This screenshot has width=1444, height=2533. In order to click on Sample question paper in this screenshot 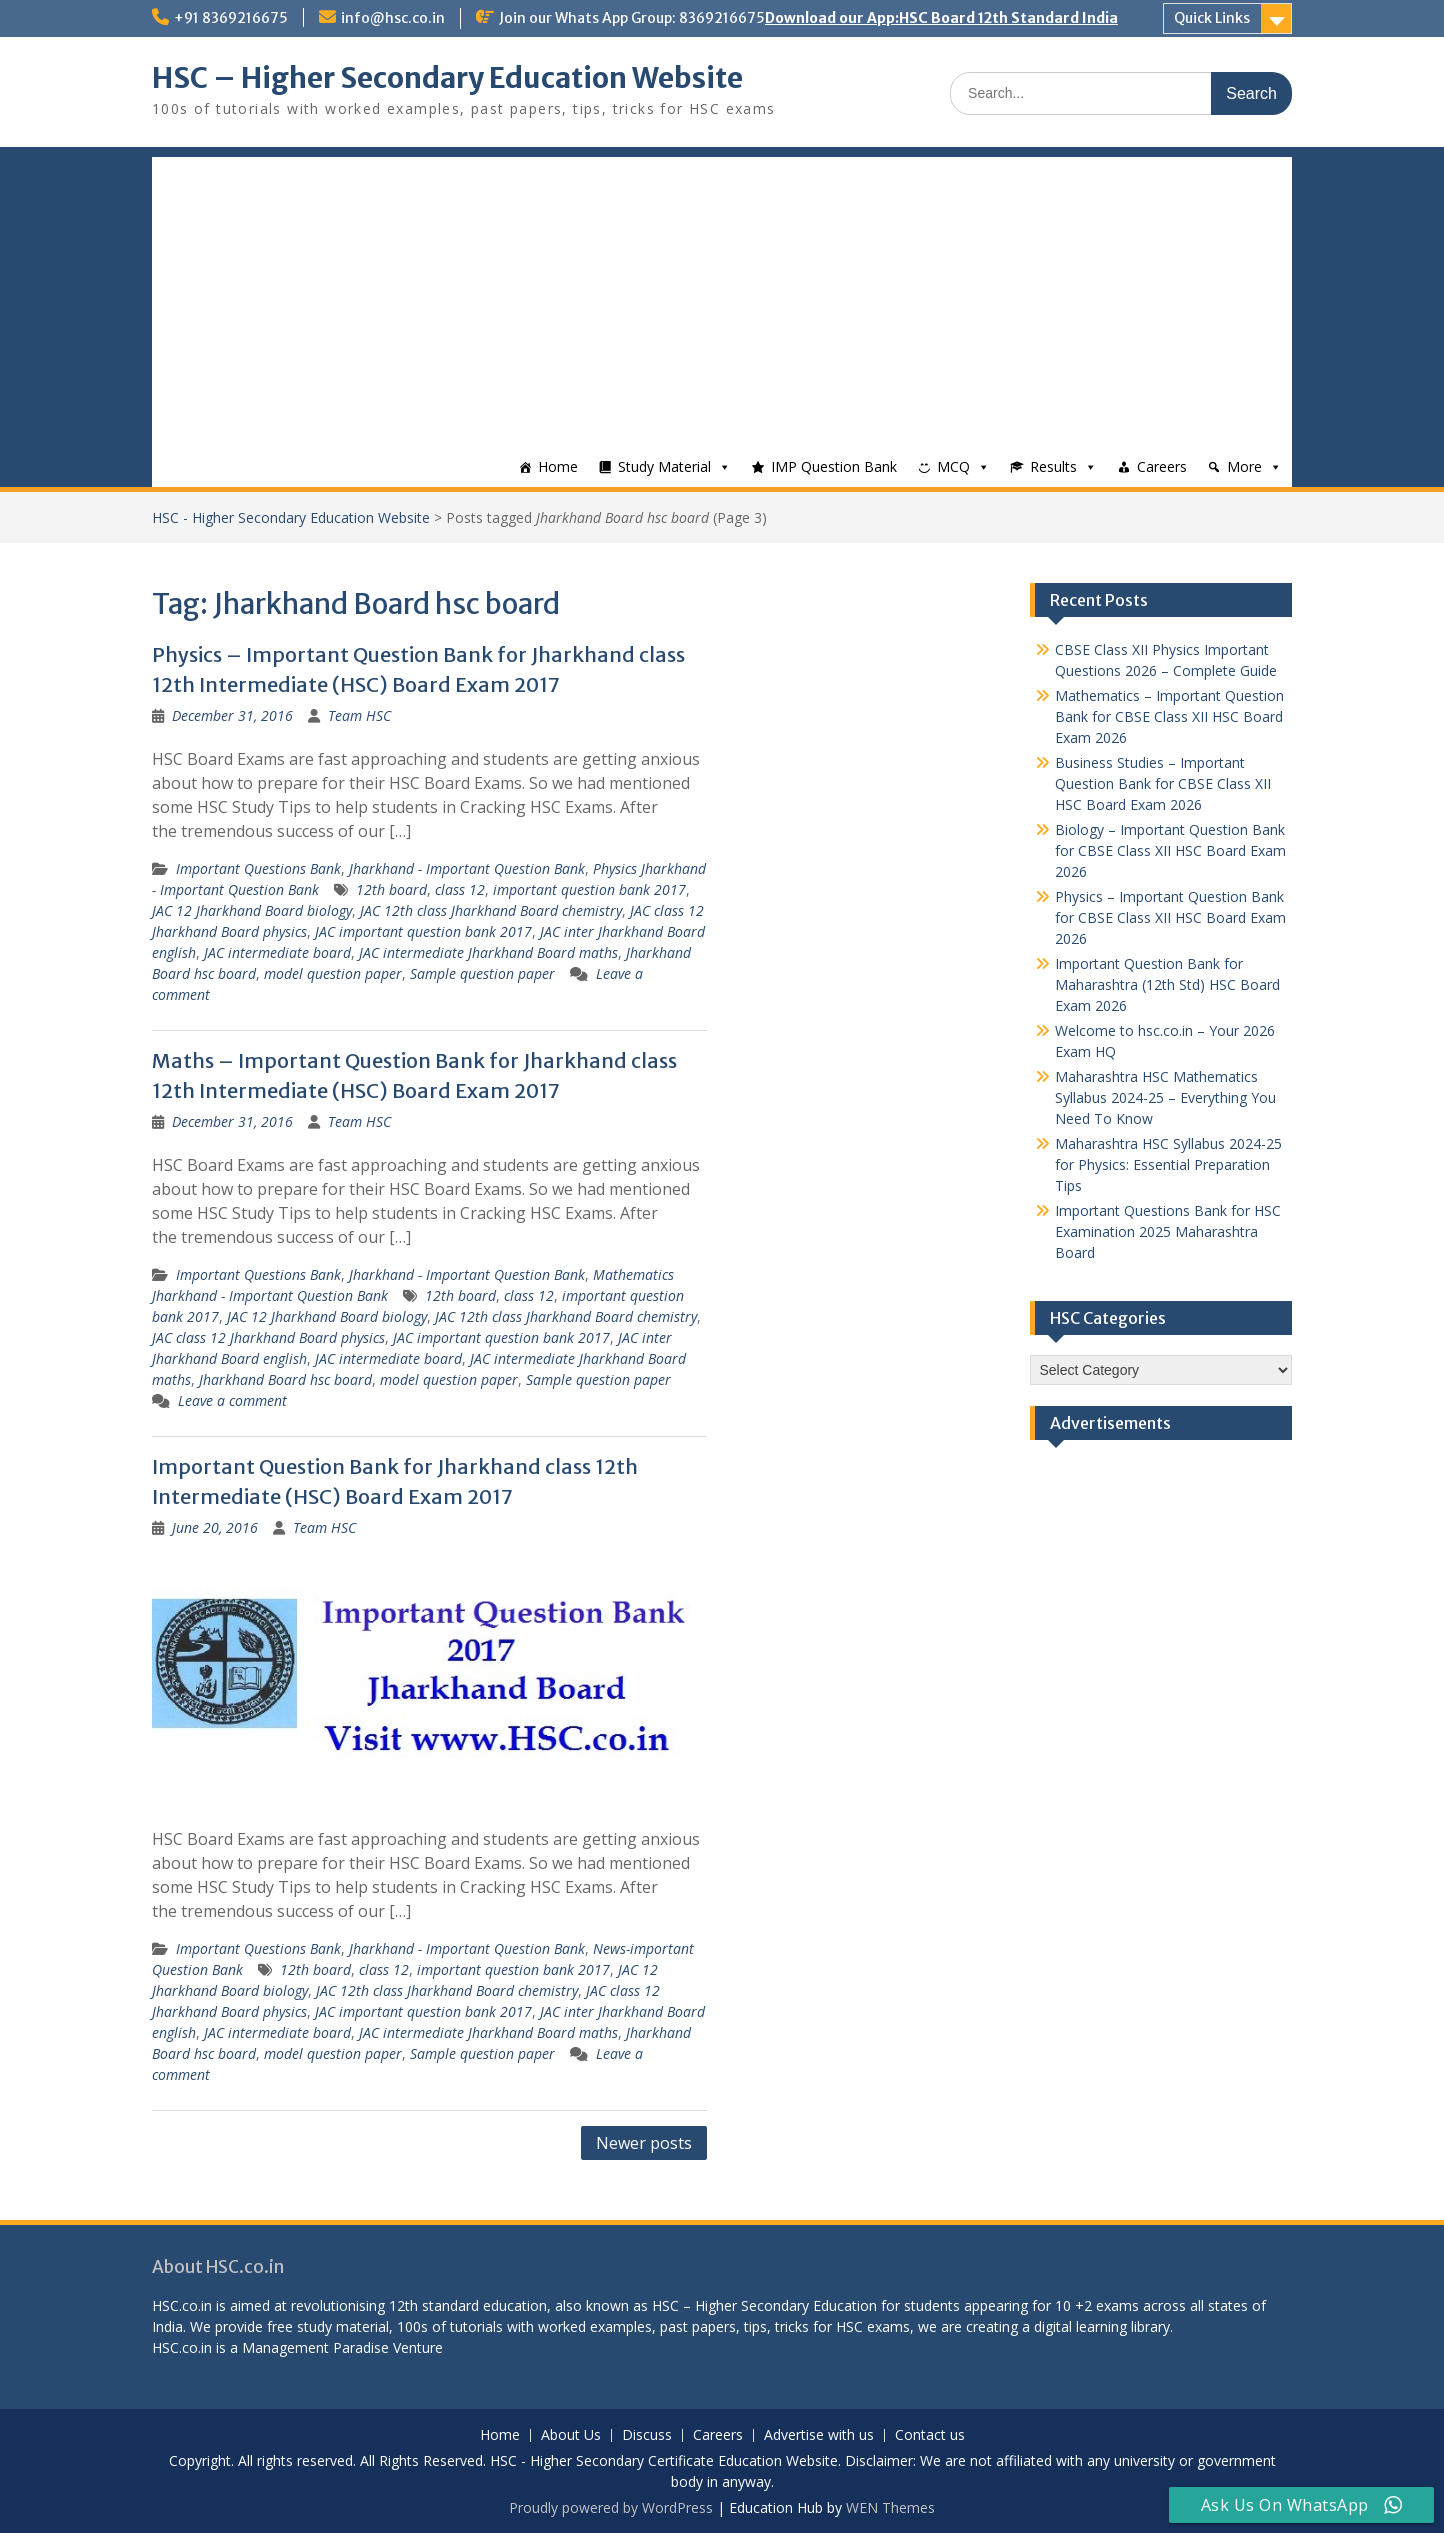, I will do `click(482, 973)`.